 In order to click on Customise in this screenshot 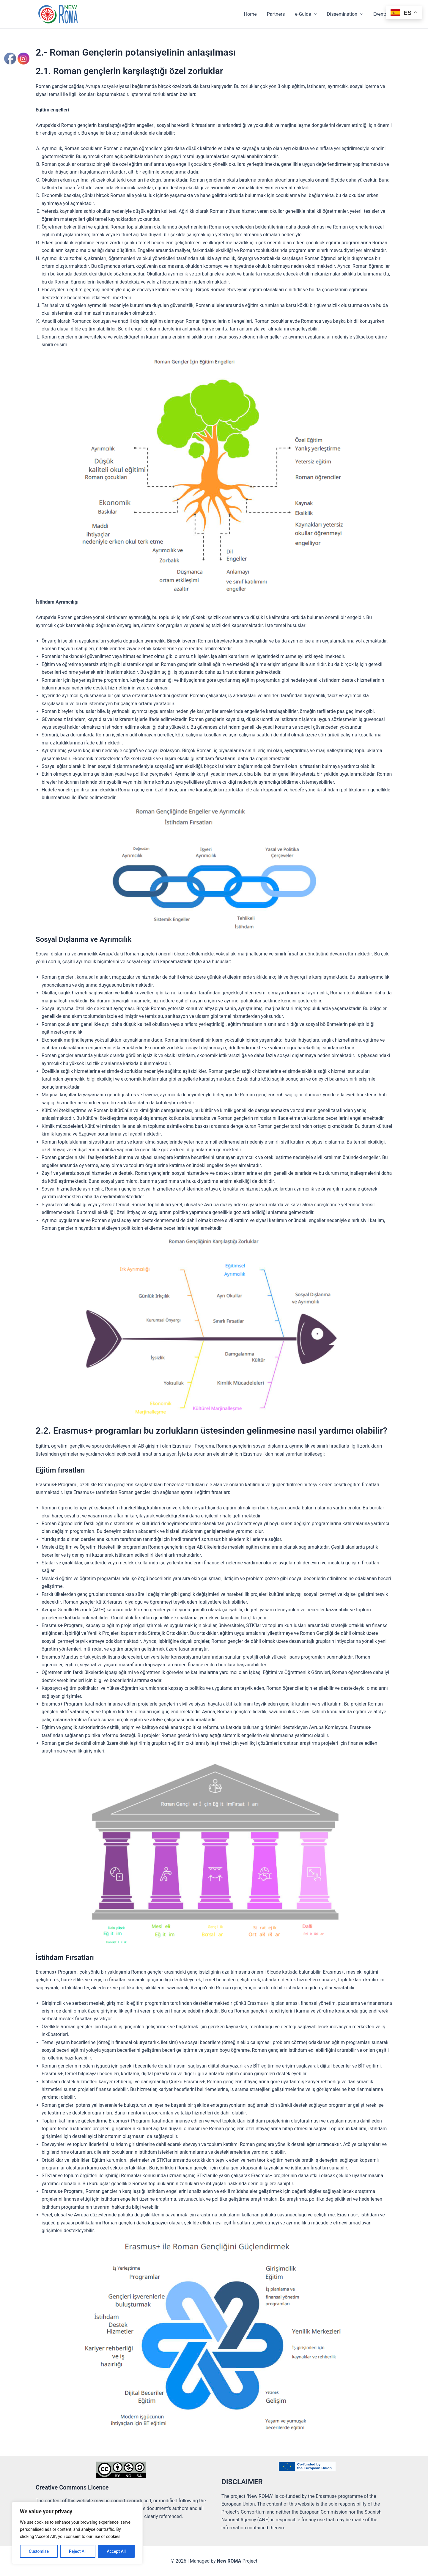, I will do `click(39, 2551)`.